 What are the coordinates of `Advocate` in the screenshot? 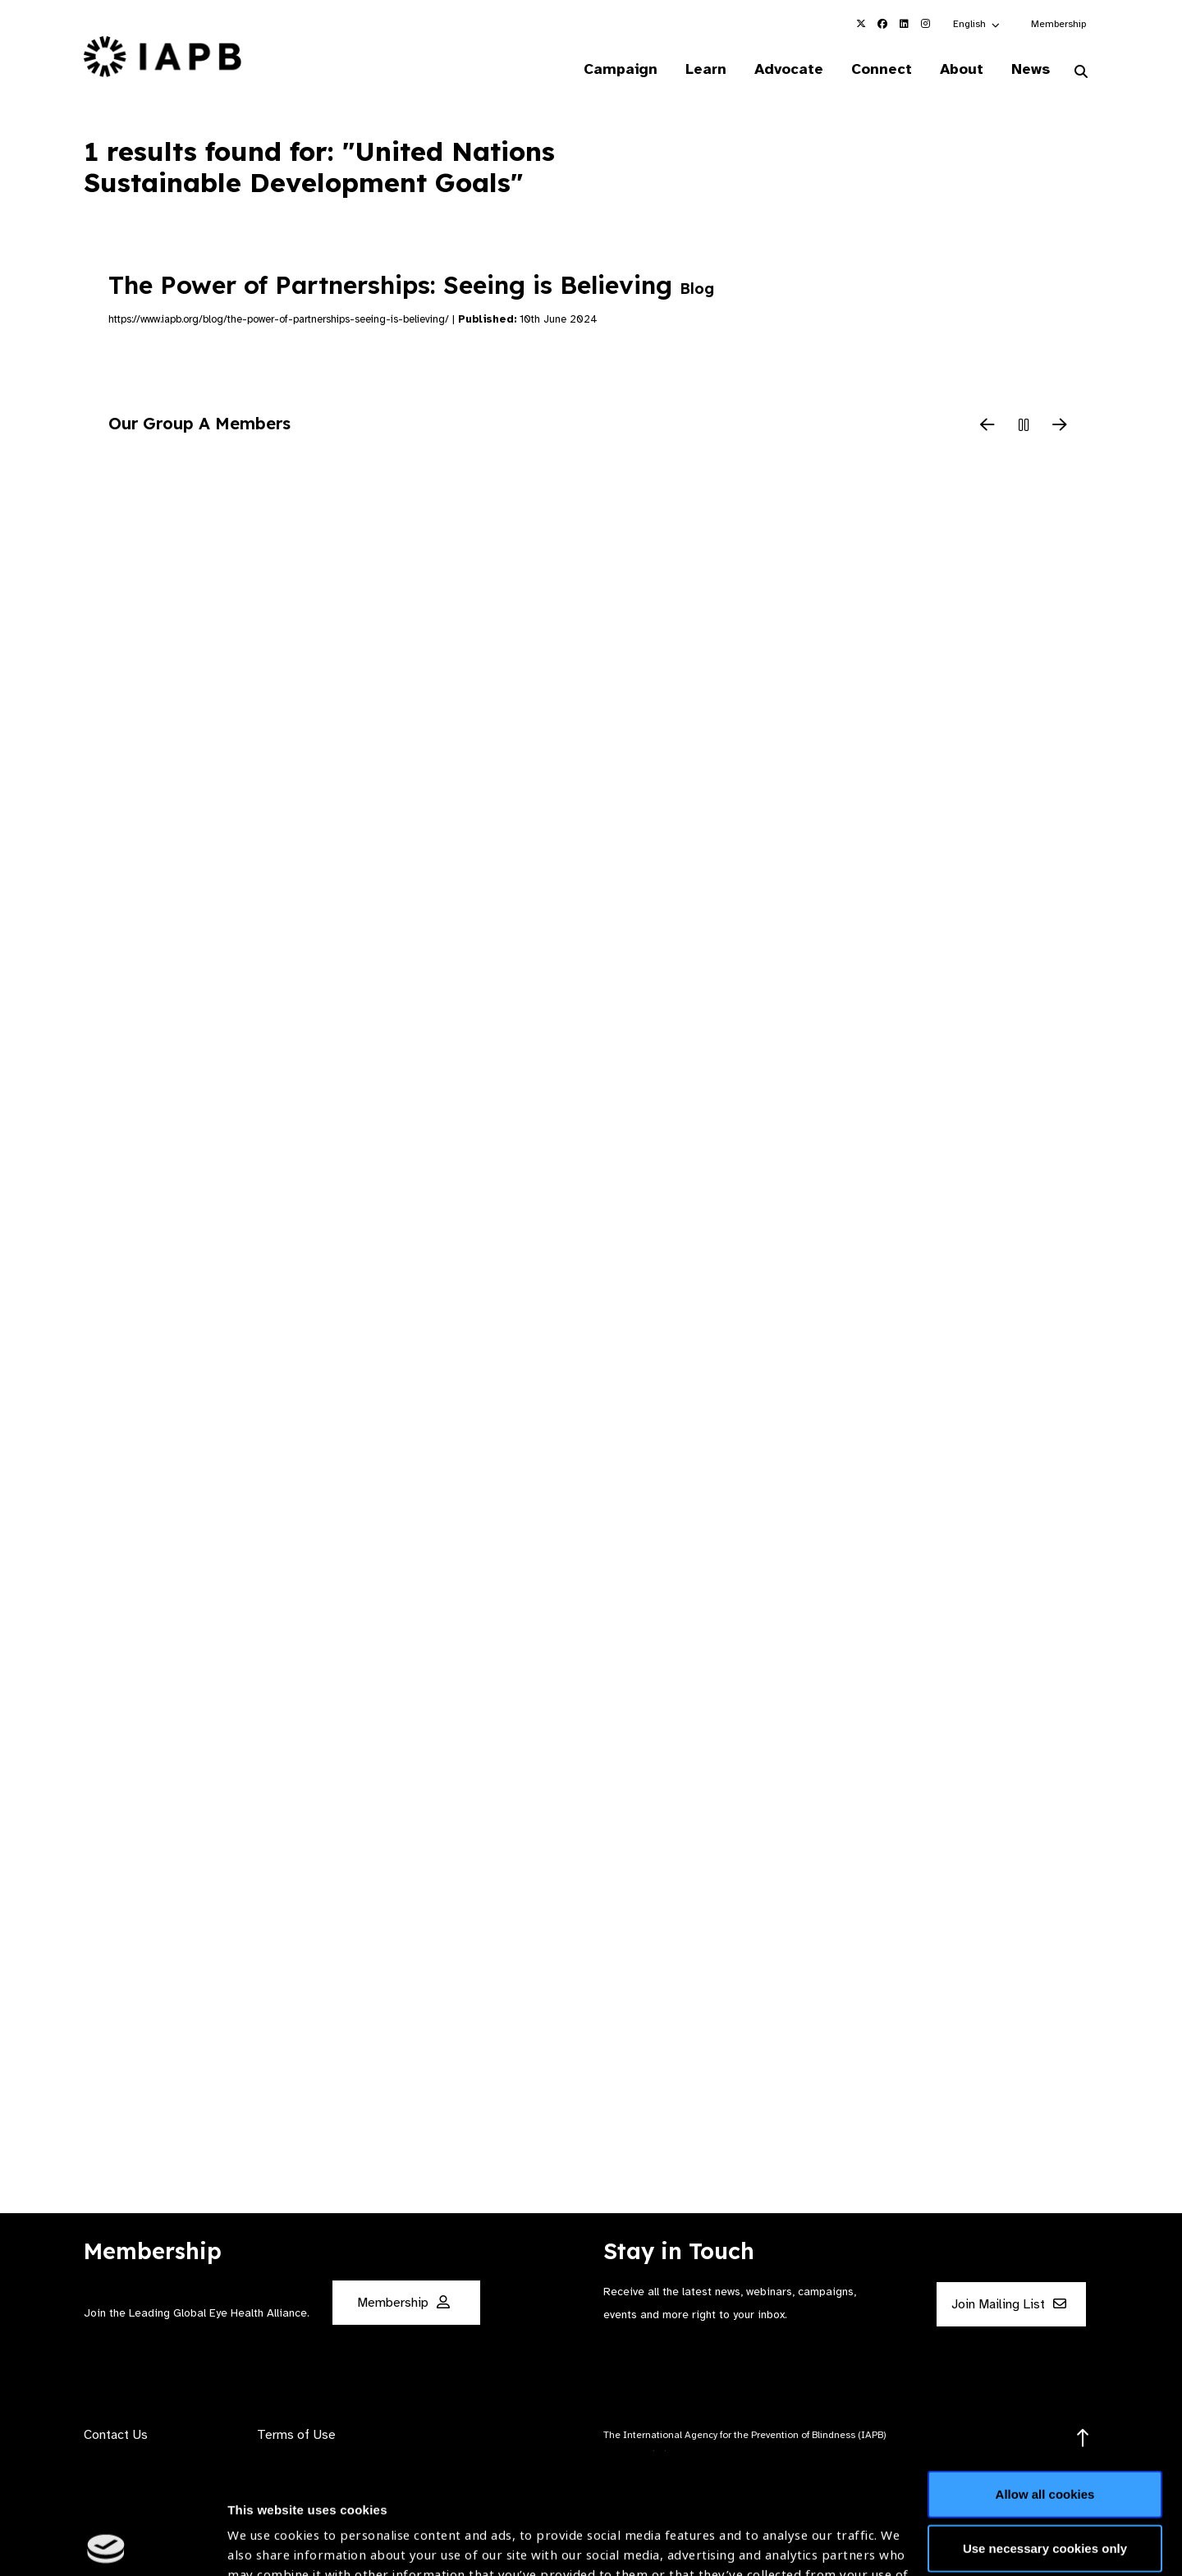 It's located at (788, 69).